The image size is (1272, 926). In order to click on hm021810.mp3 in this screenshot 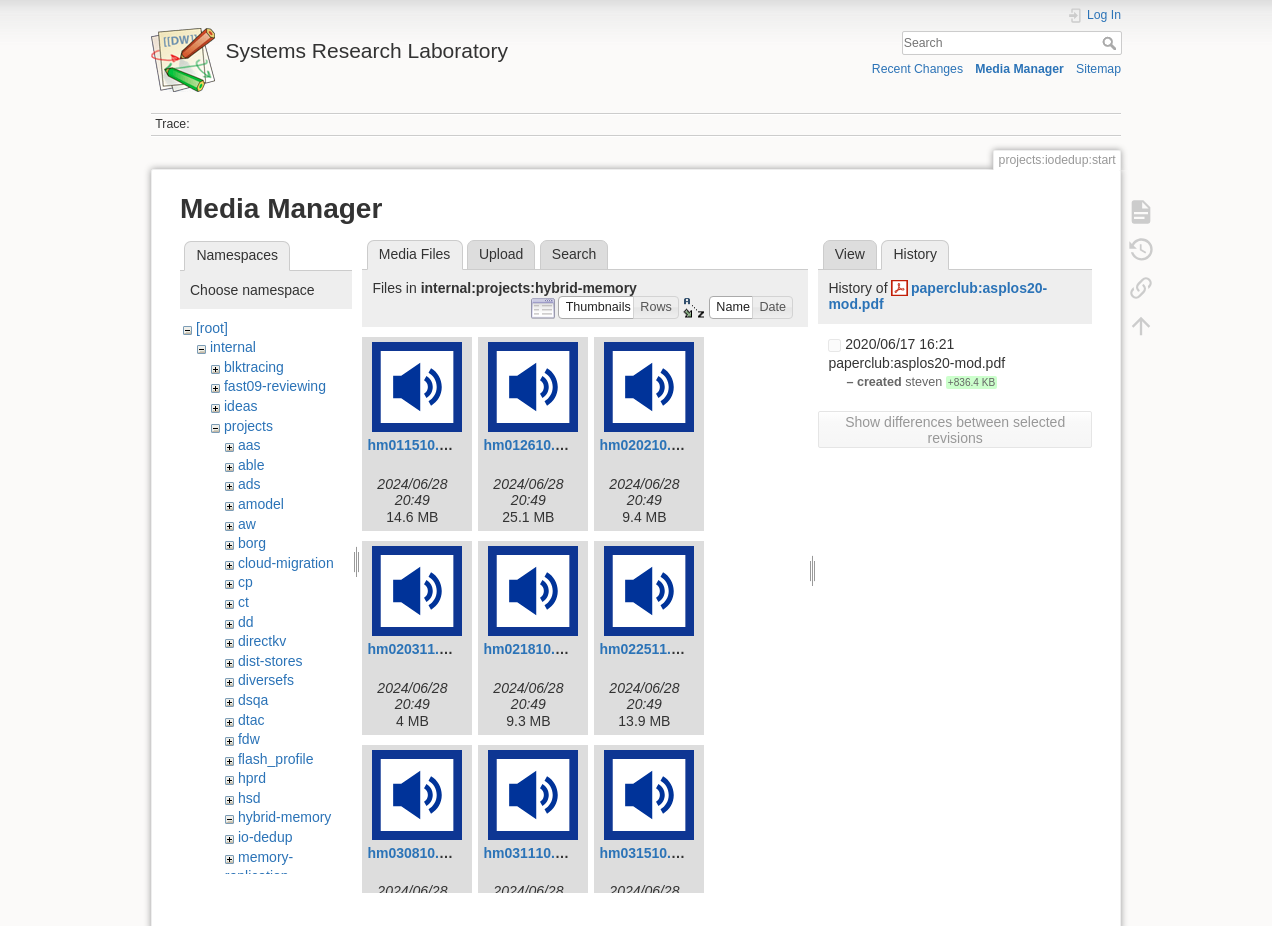, I will do `click(533, 649)`.